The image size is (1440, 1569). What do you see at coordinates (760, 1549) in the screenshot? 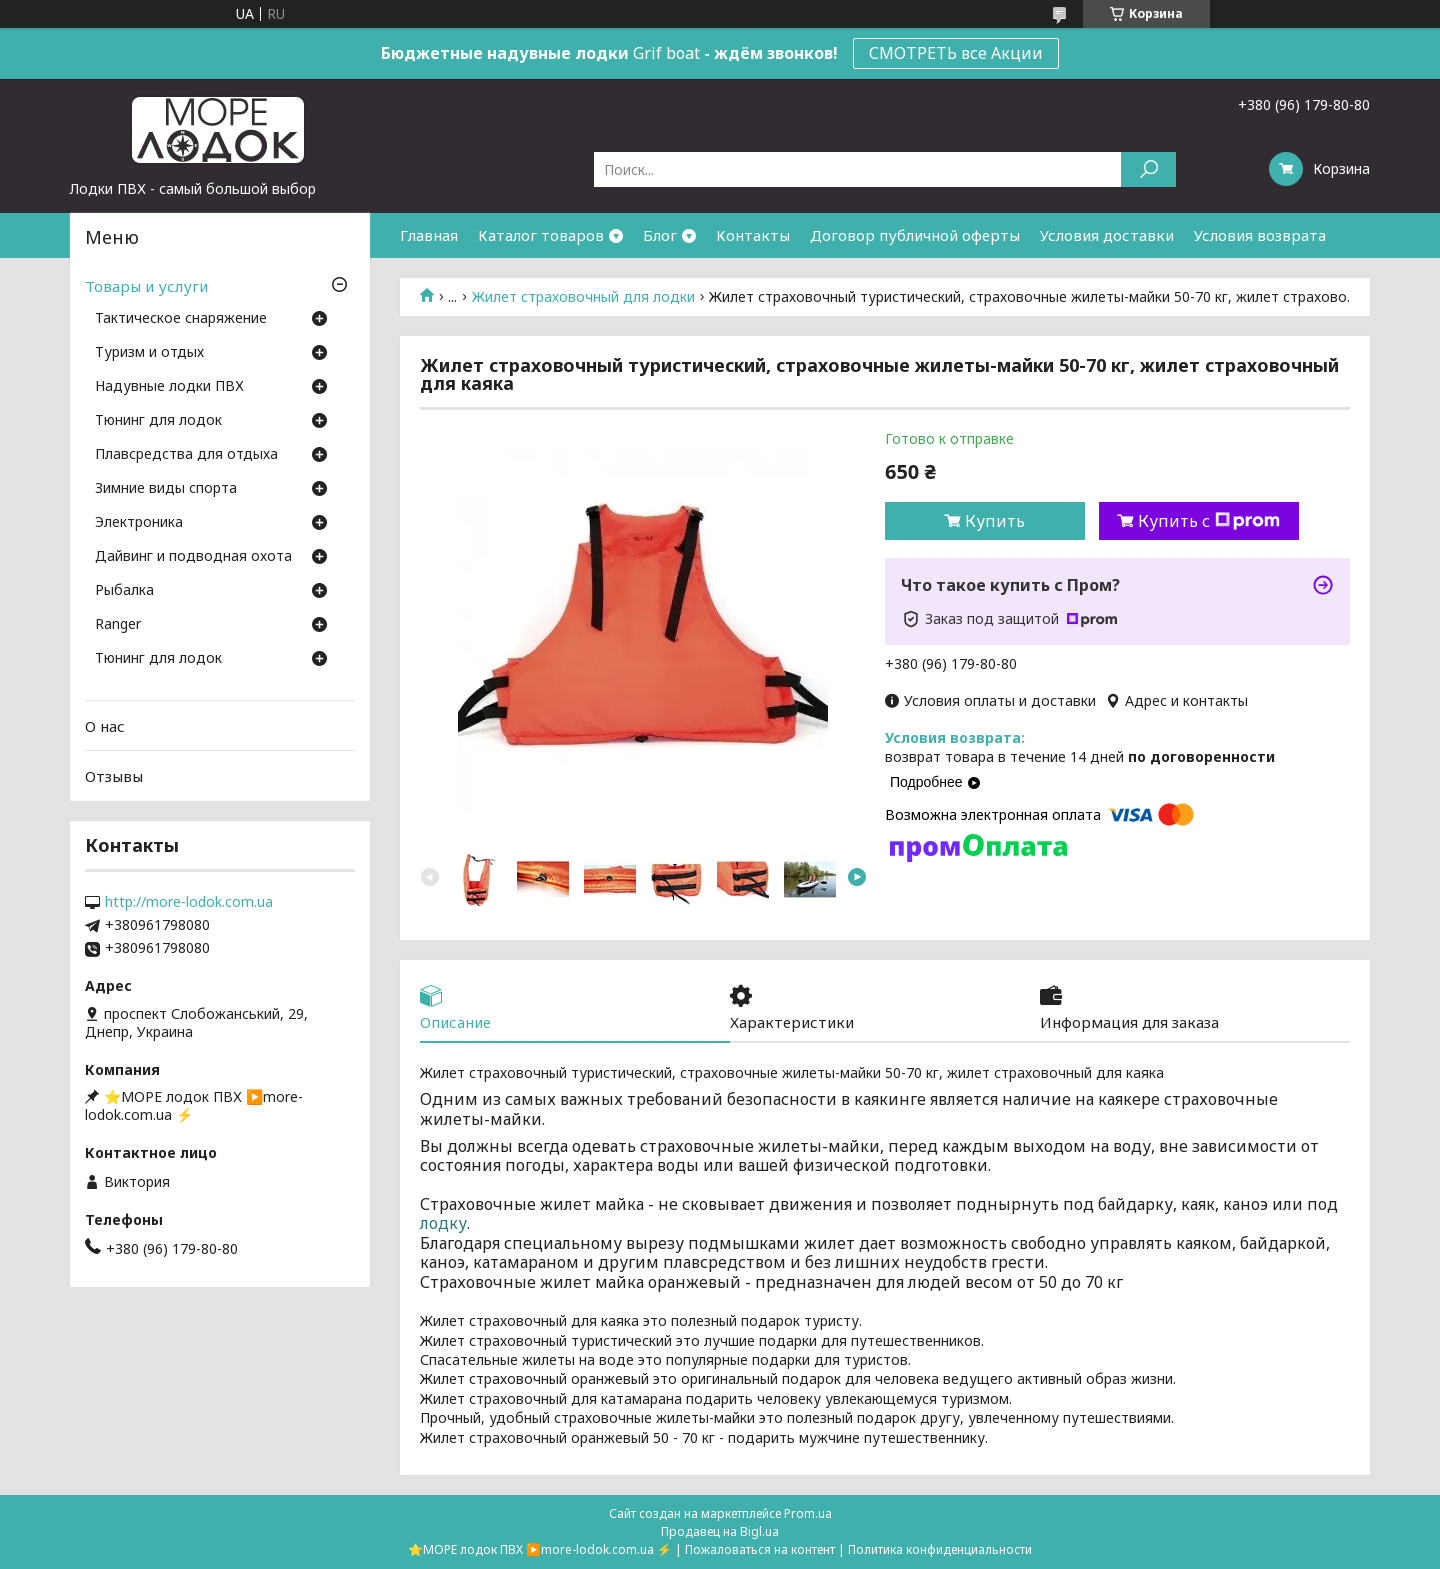
I see `Пожаловаться на контент` at bounding box center [760, 1549].